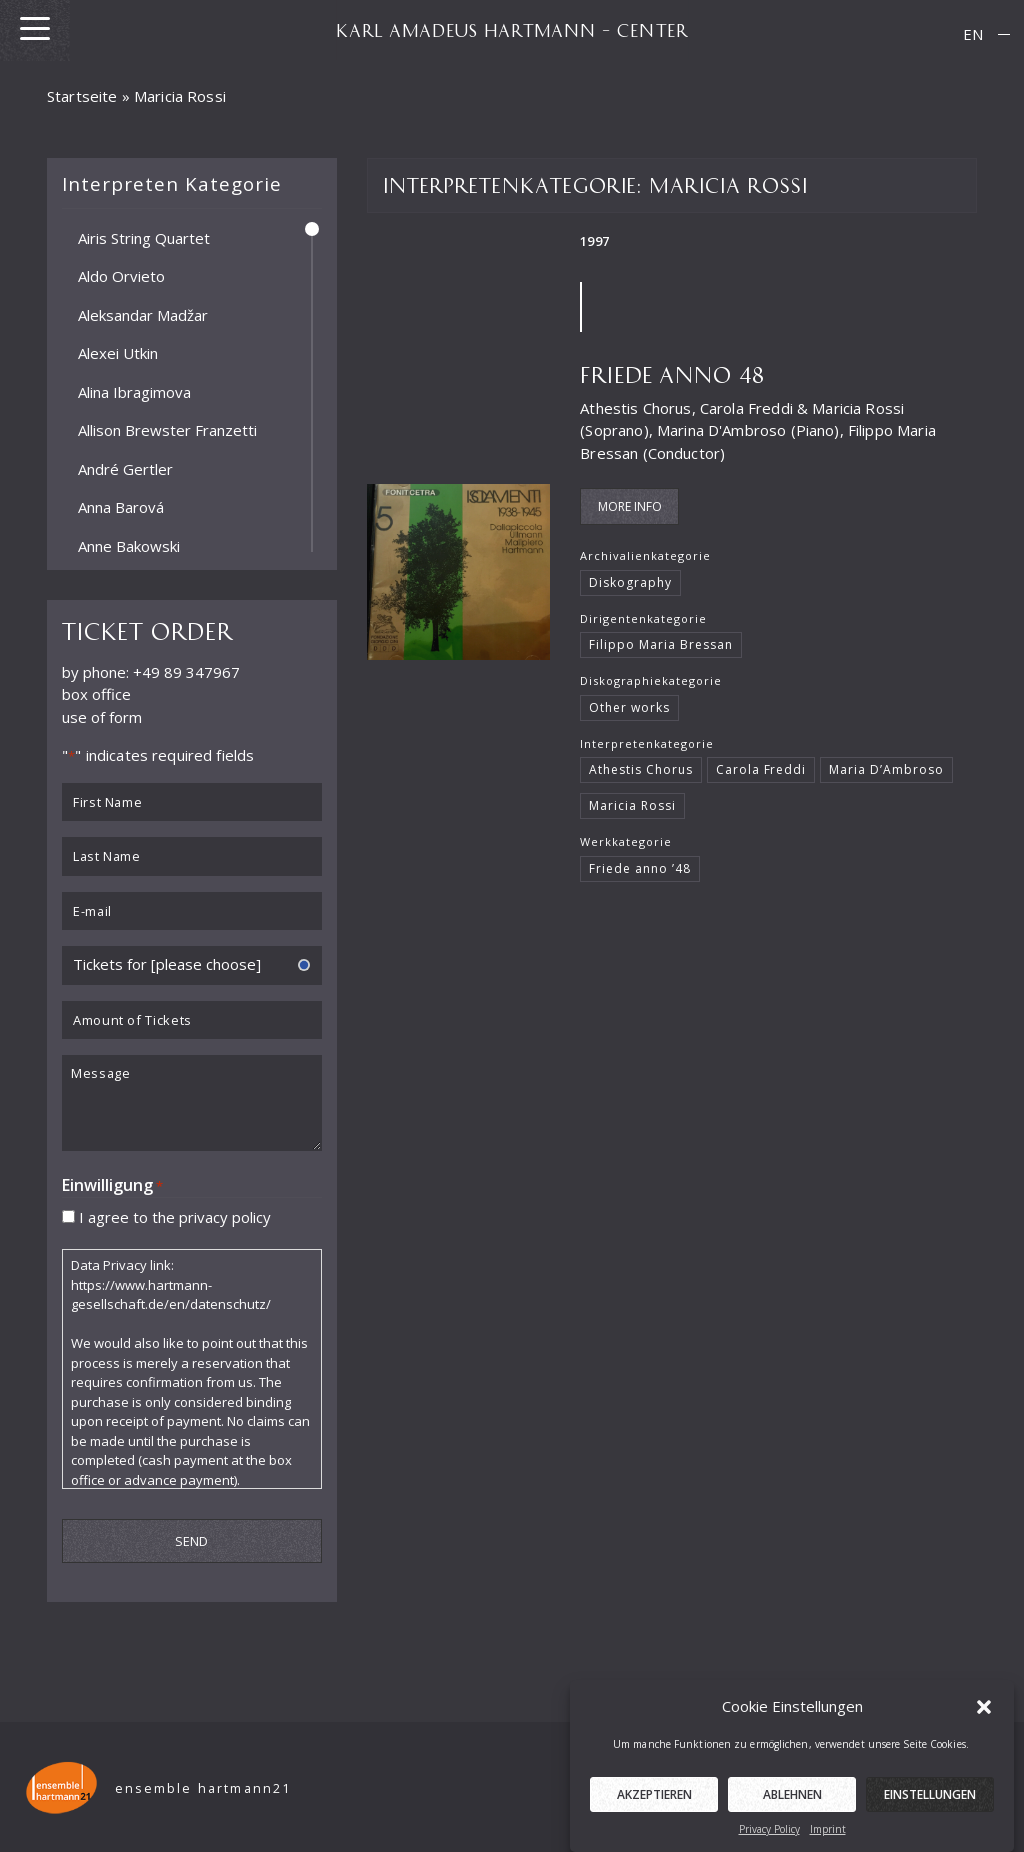 Image resolution: width=1024 pixels, height=1852 pixels. Describe the element at coordinates (654, 1809) in the screenshot. I see `Akzeptieren` at that location.